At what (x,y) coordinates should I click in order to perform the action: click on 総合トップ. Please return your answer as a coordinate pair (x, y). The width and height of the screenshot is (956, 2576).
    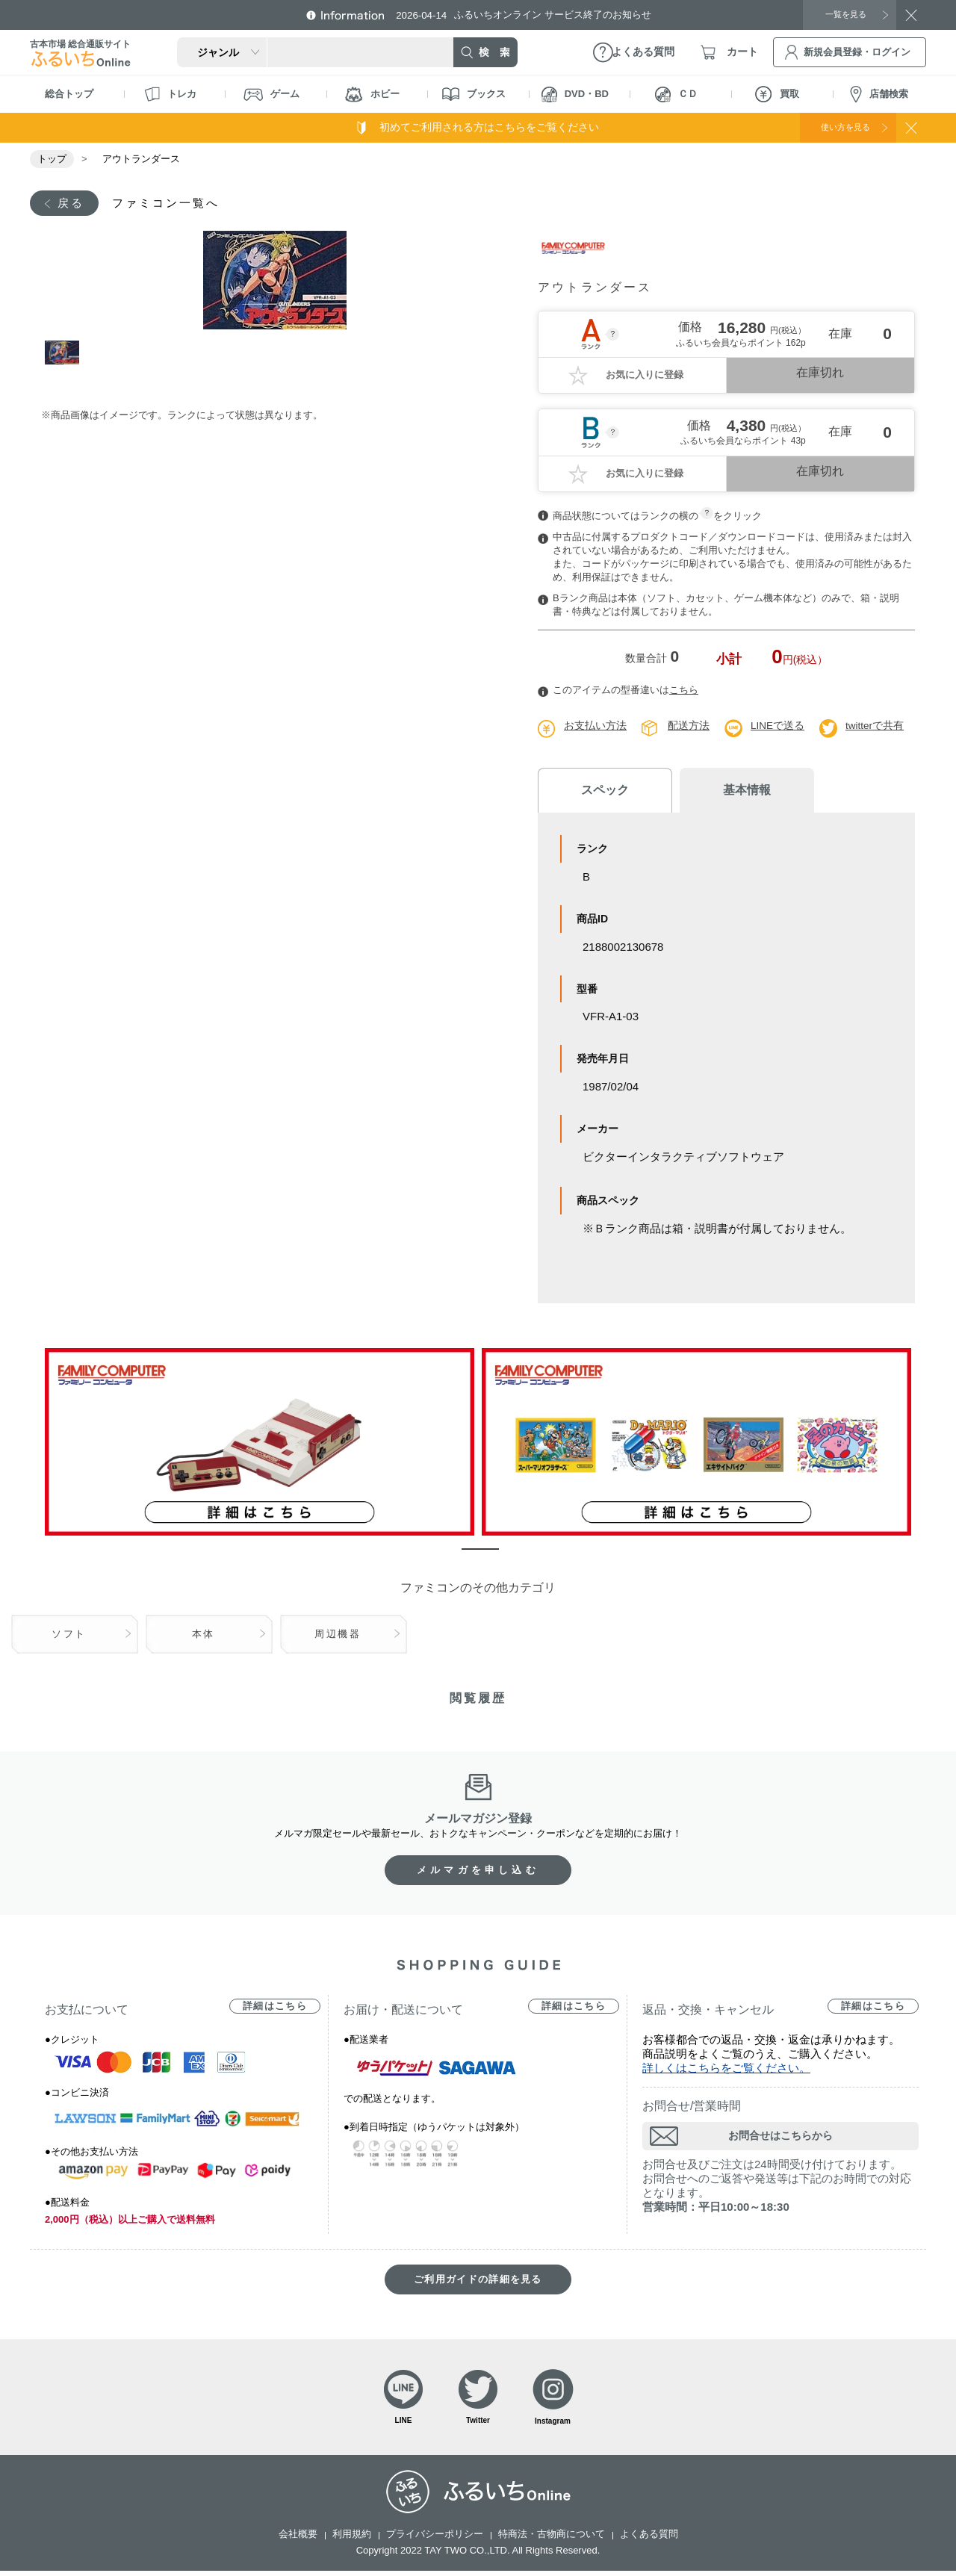
    Looking at the image, I should click on (69, 93).